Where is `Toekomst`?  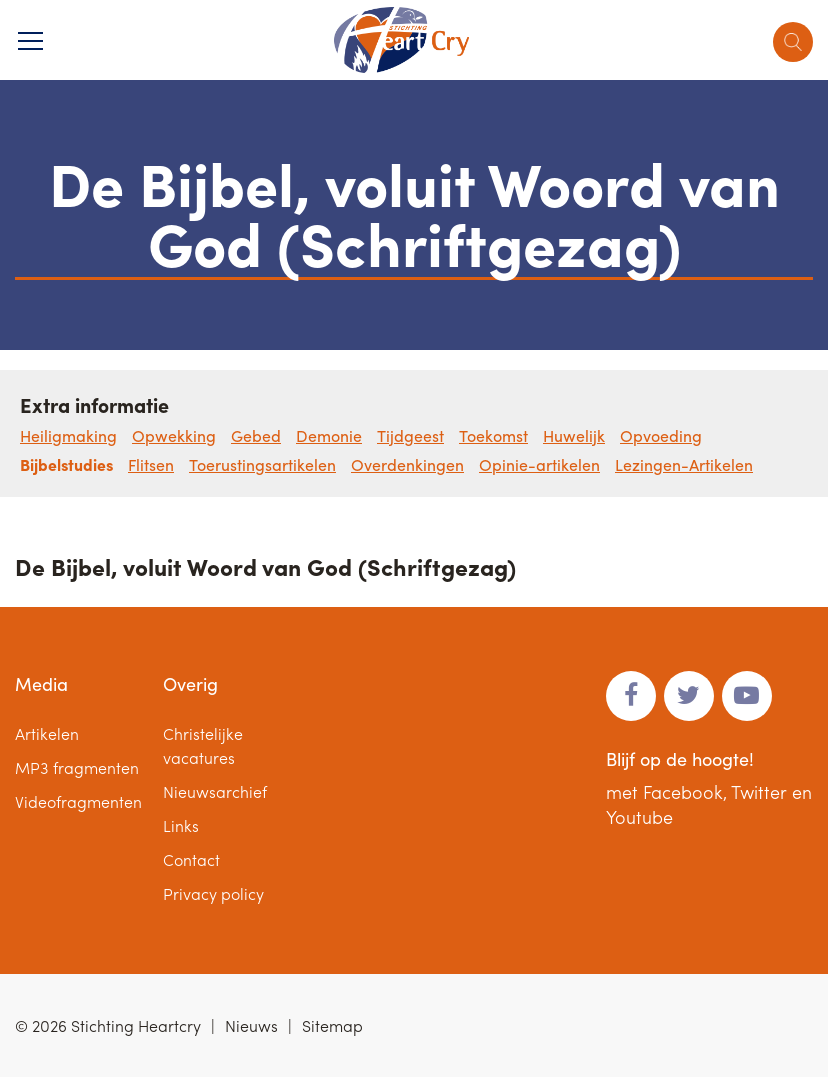 Toekomst is located at coordinates (493, 435).